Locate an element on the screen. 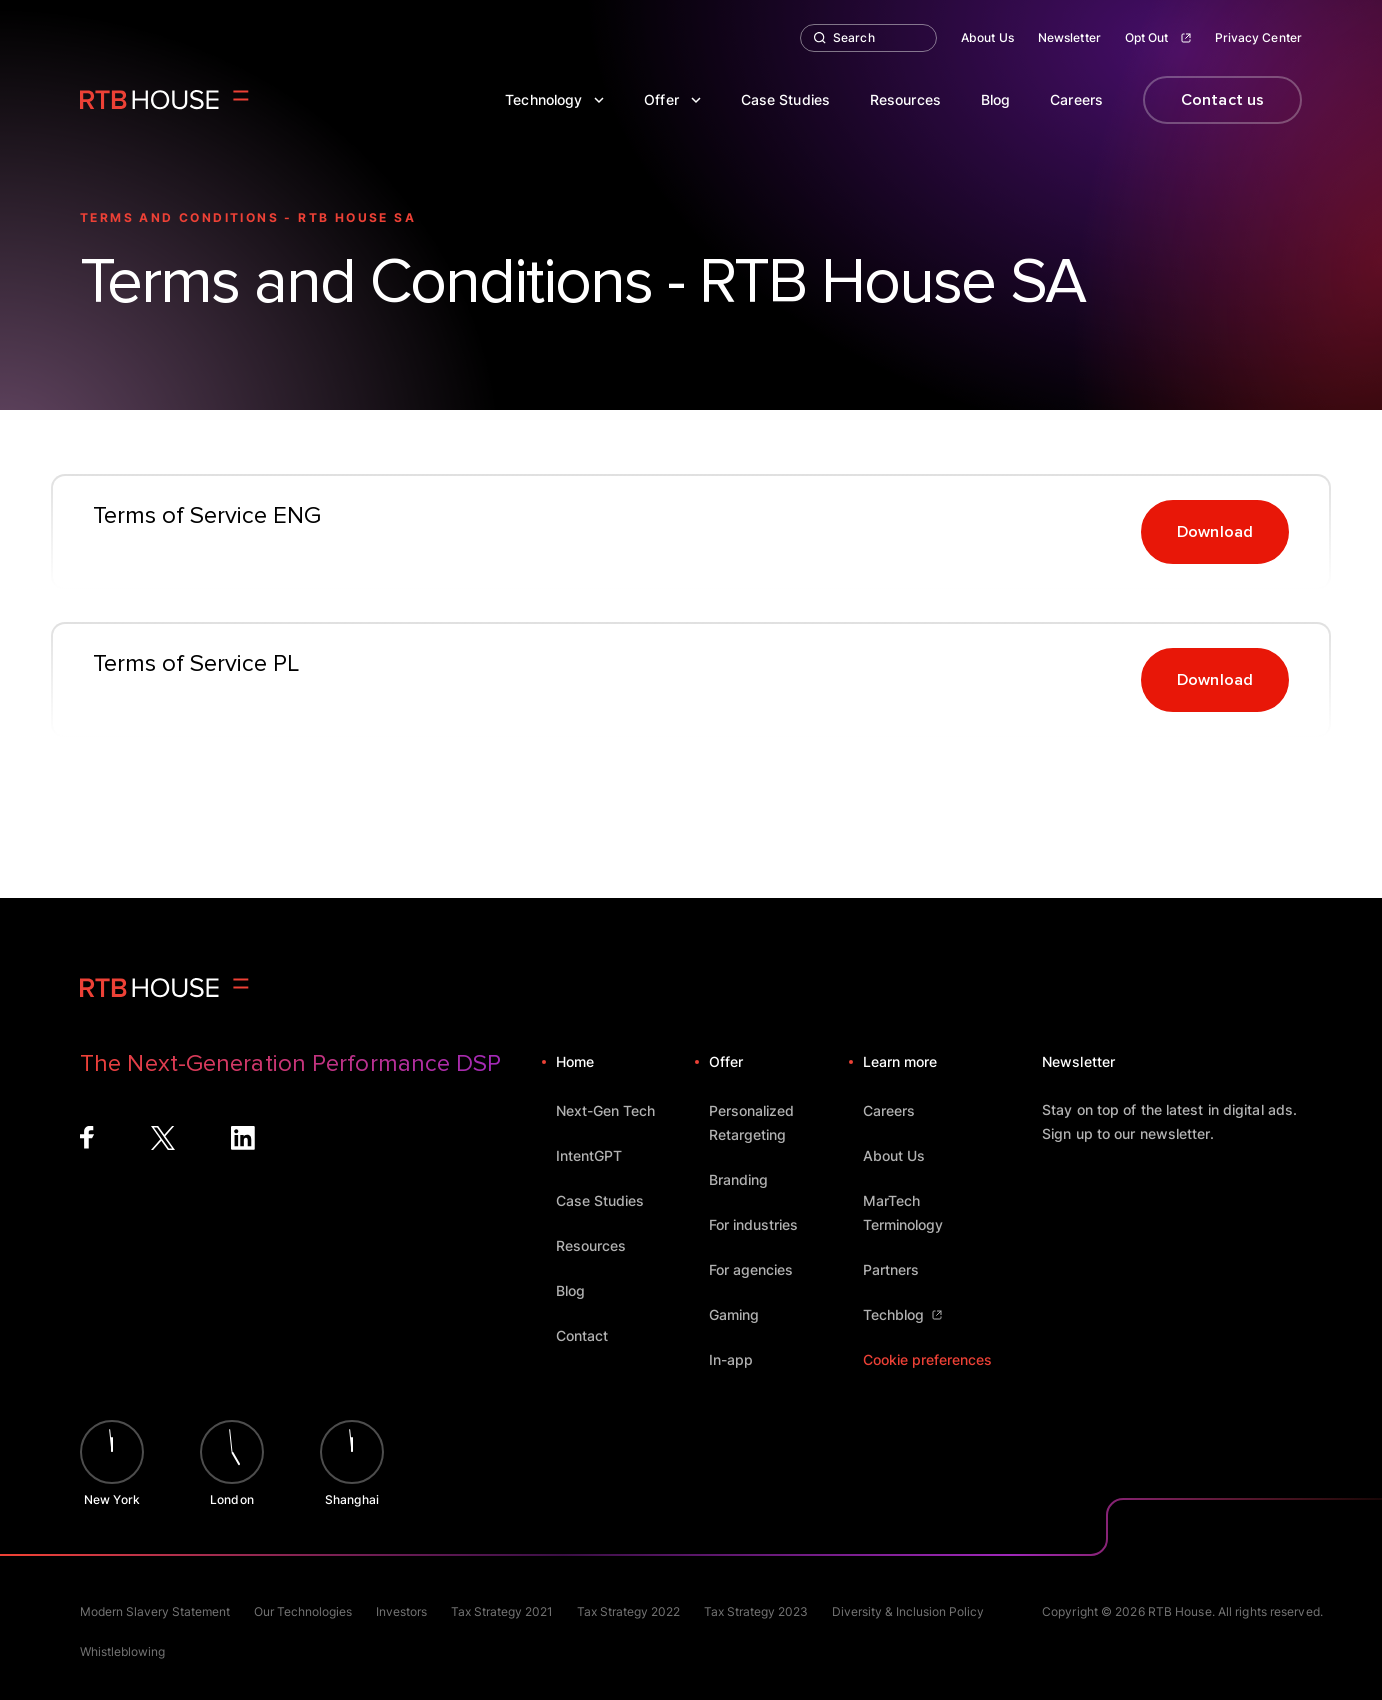  Offer is located at coordinates (672, 99).